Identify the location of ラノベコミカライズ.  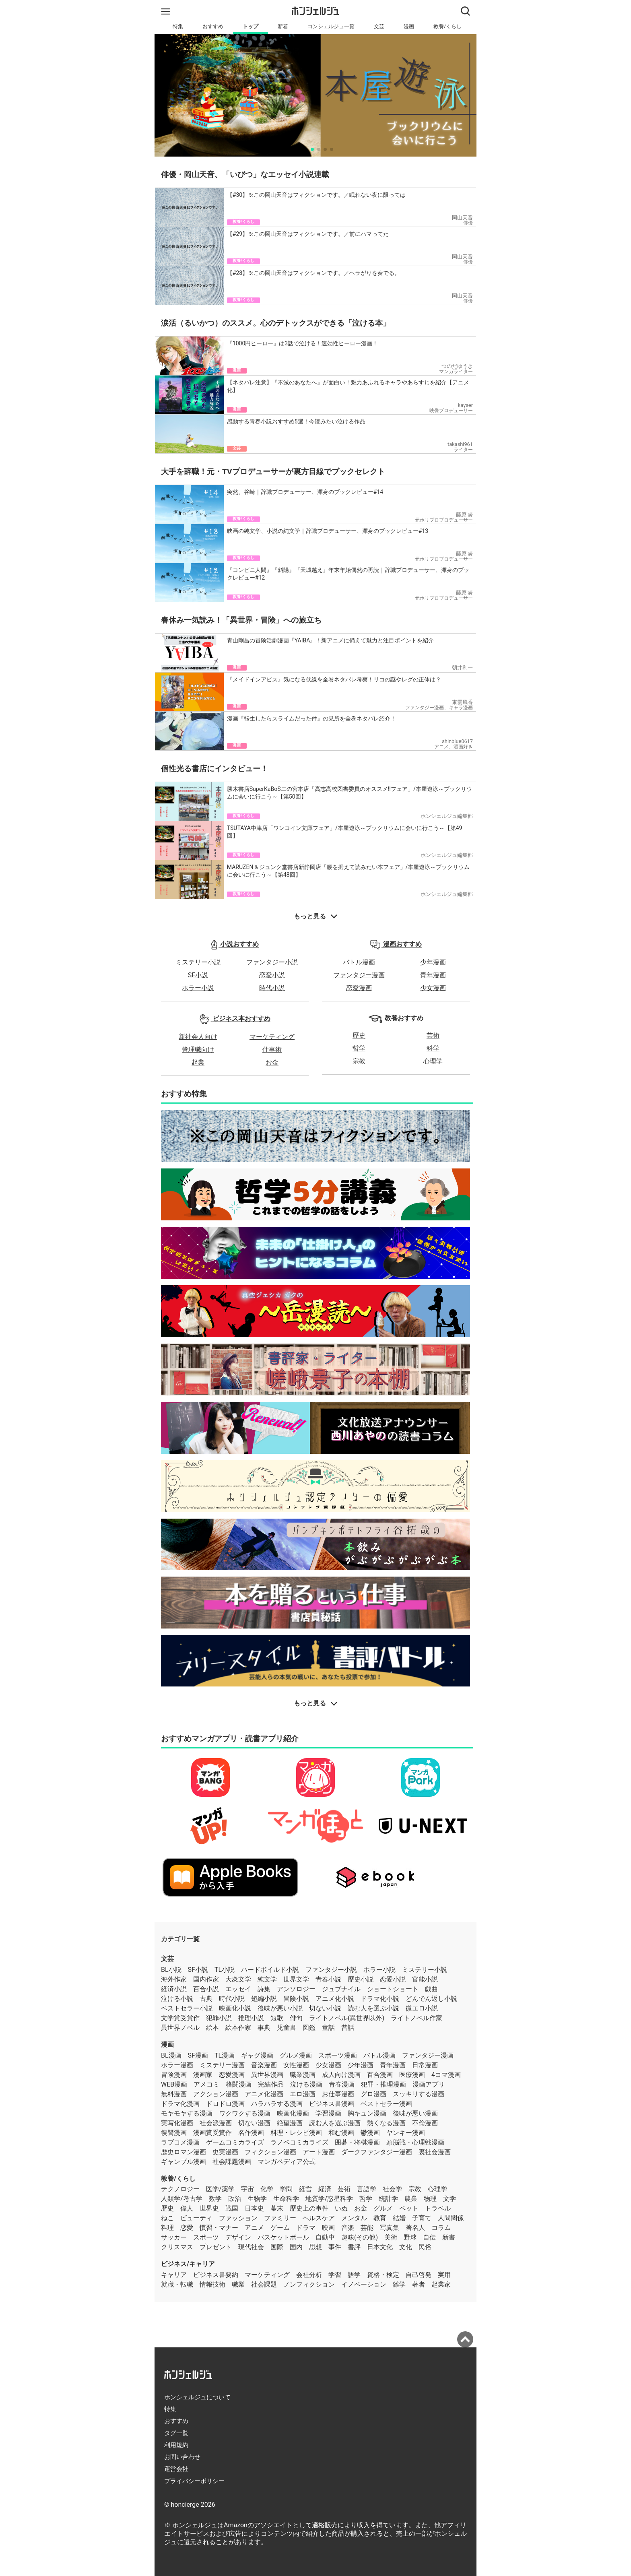
(299, 2142).